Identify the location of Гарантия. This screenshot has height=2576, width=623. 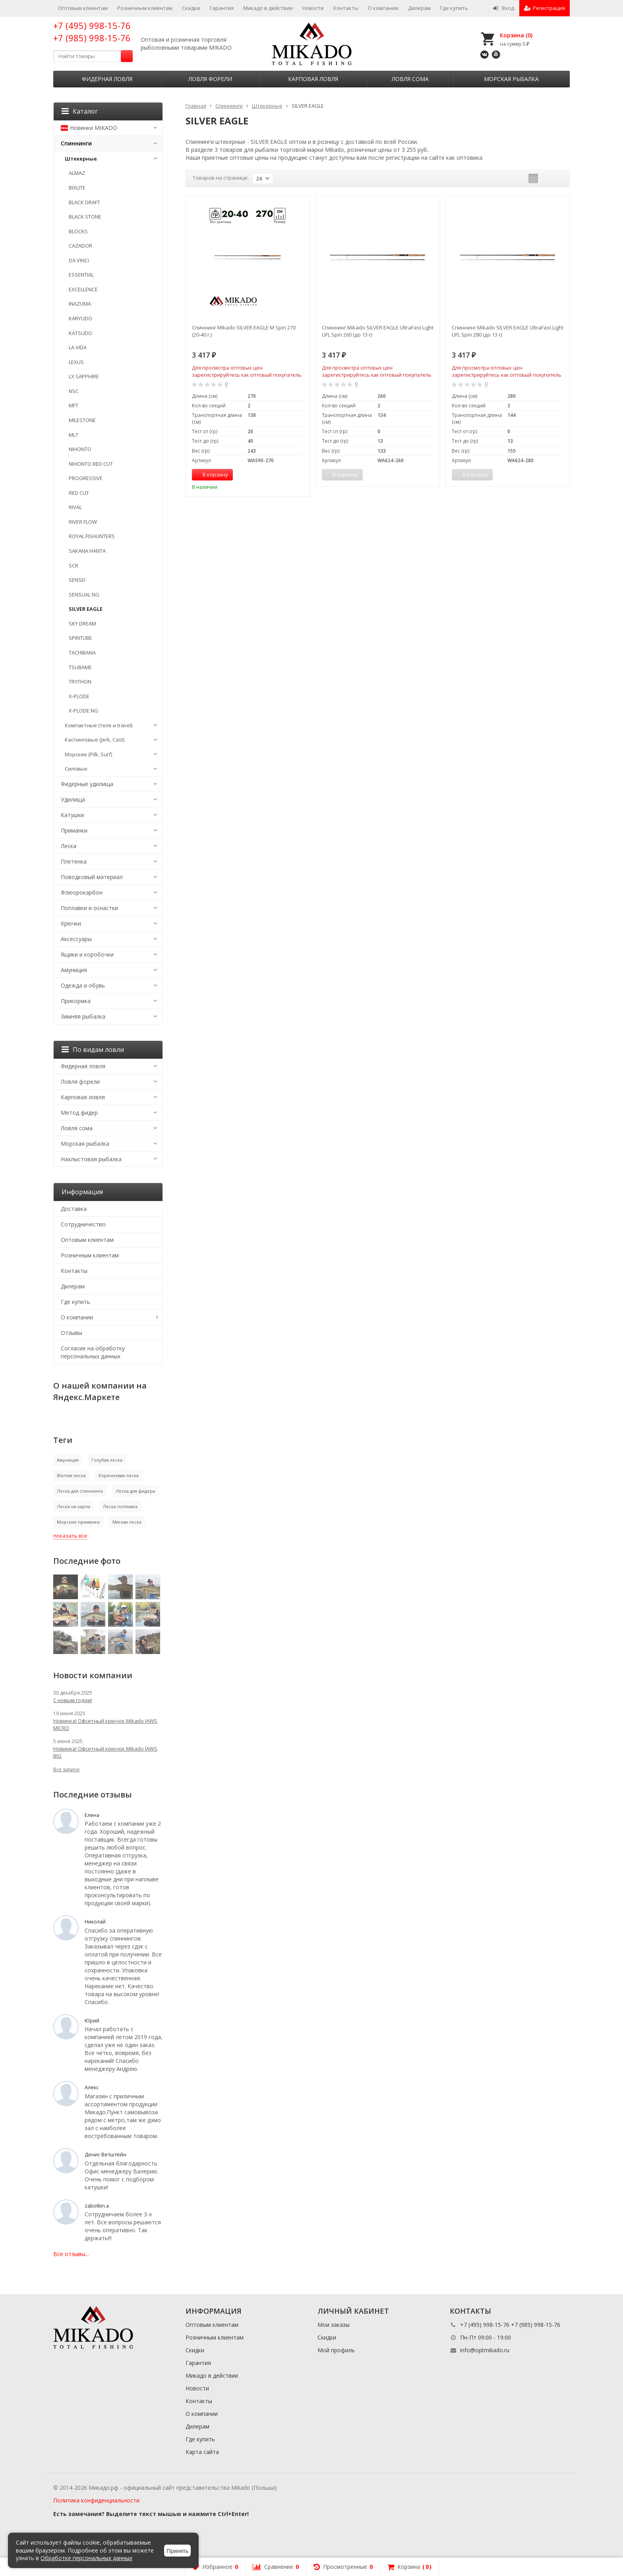
(222, 8).